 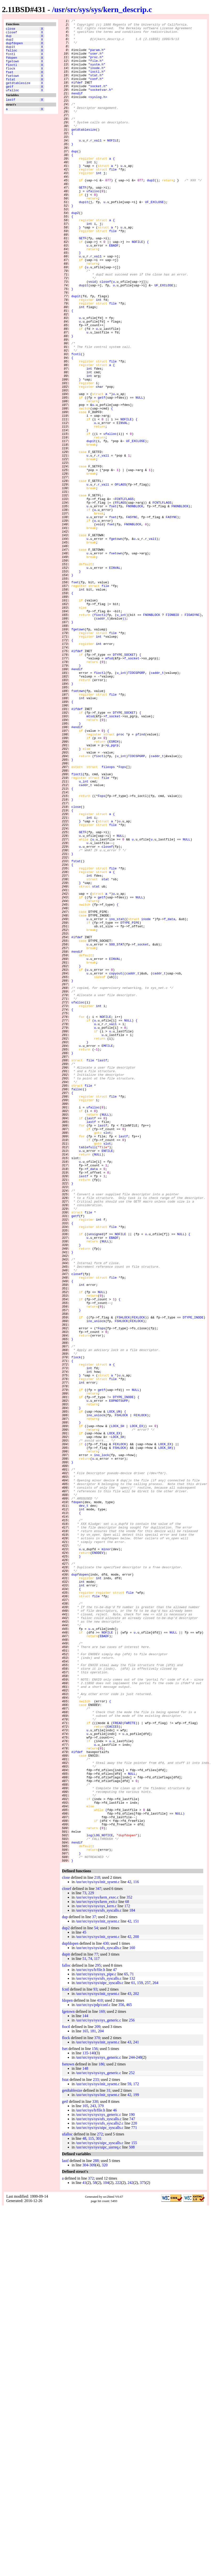 What do you see at coordinates (105, 1051) in the screenshot?
I see `stat` at bounding box center [105, 1051].